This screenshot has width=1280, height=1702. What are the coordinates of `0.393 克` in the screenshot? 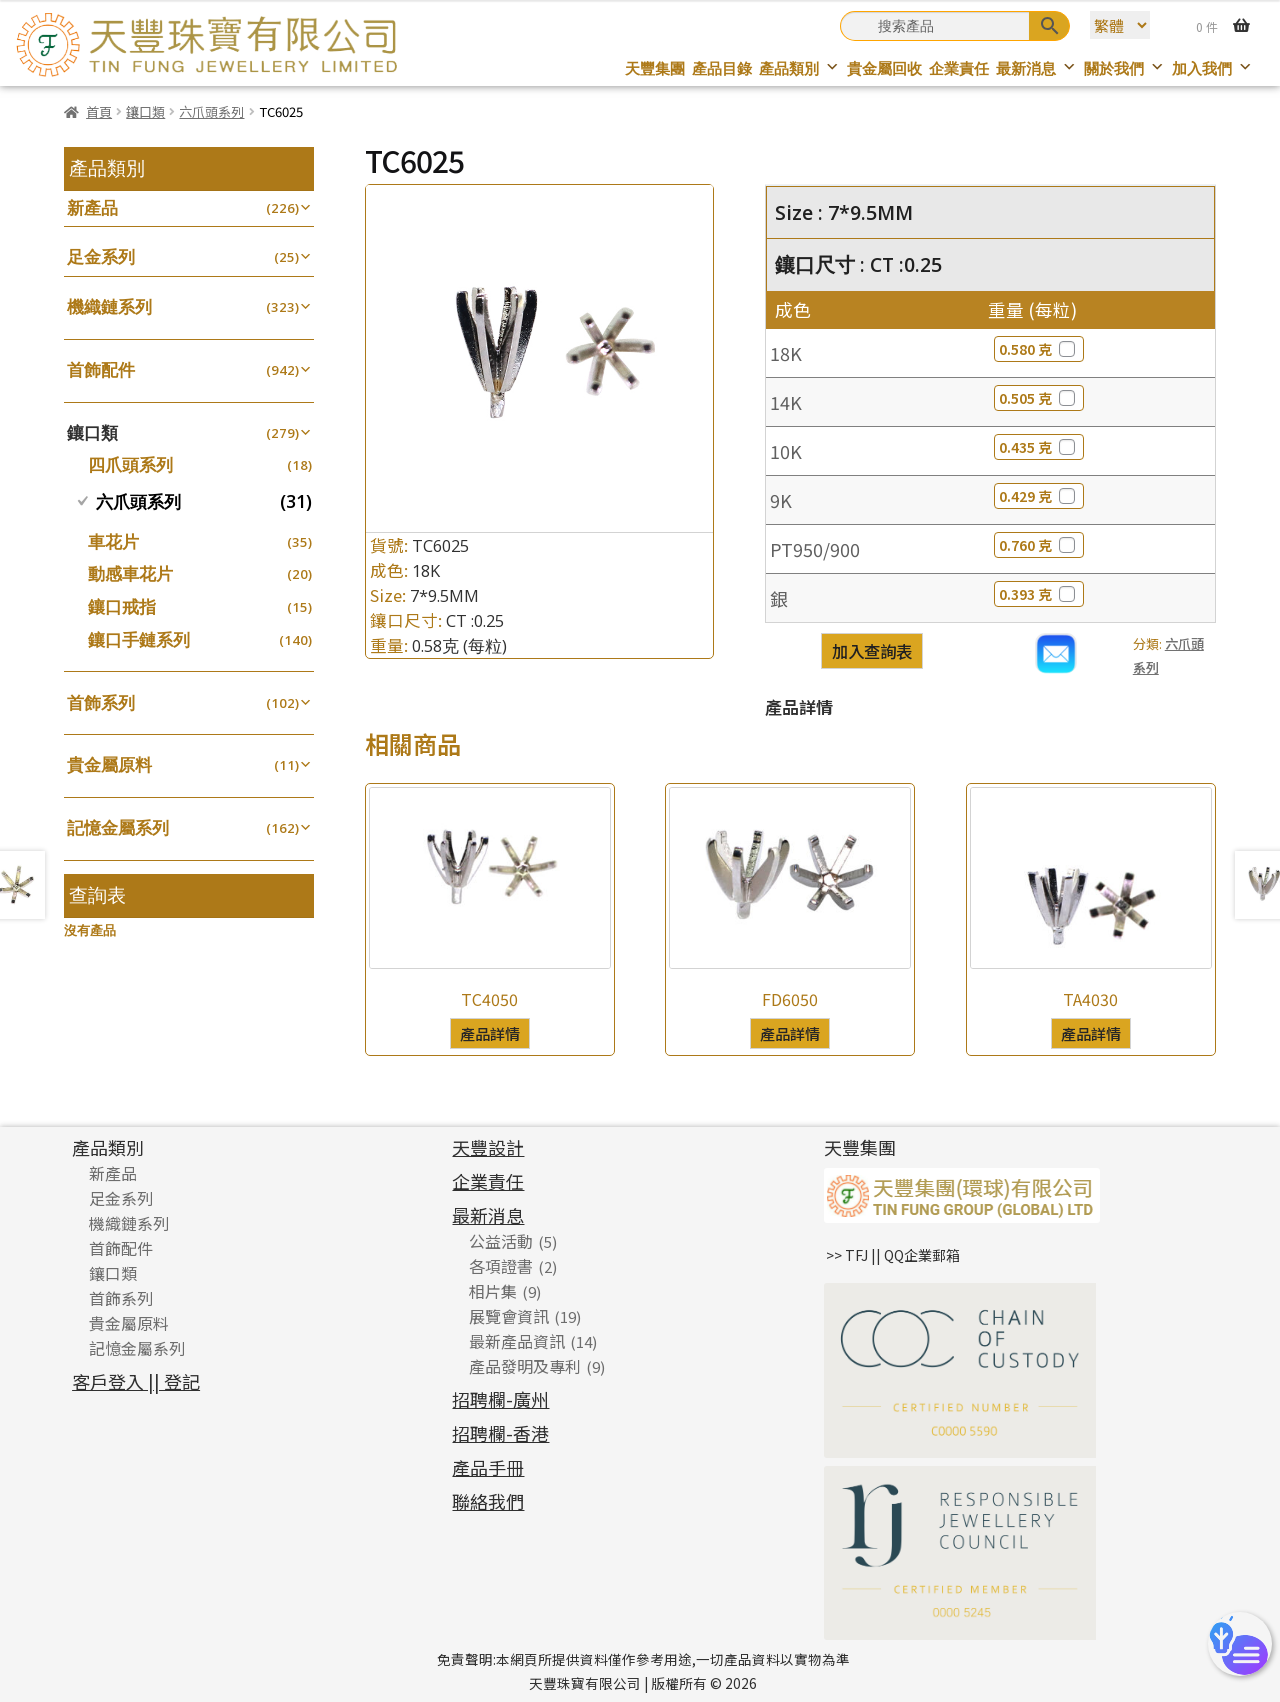 It's located at (1039, 594).